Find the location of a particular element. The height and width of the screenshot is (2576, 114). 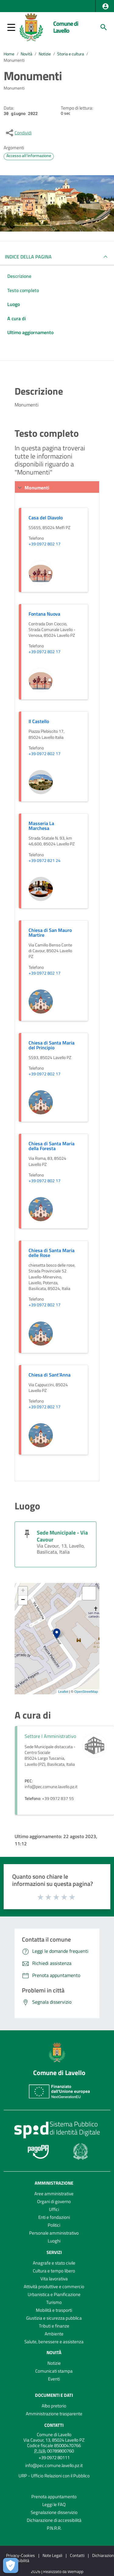

URP - Ufficio Relazioni con il Pubblico is located at coordinates (54, 2475).